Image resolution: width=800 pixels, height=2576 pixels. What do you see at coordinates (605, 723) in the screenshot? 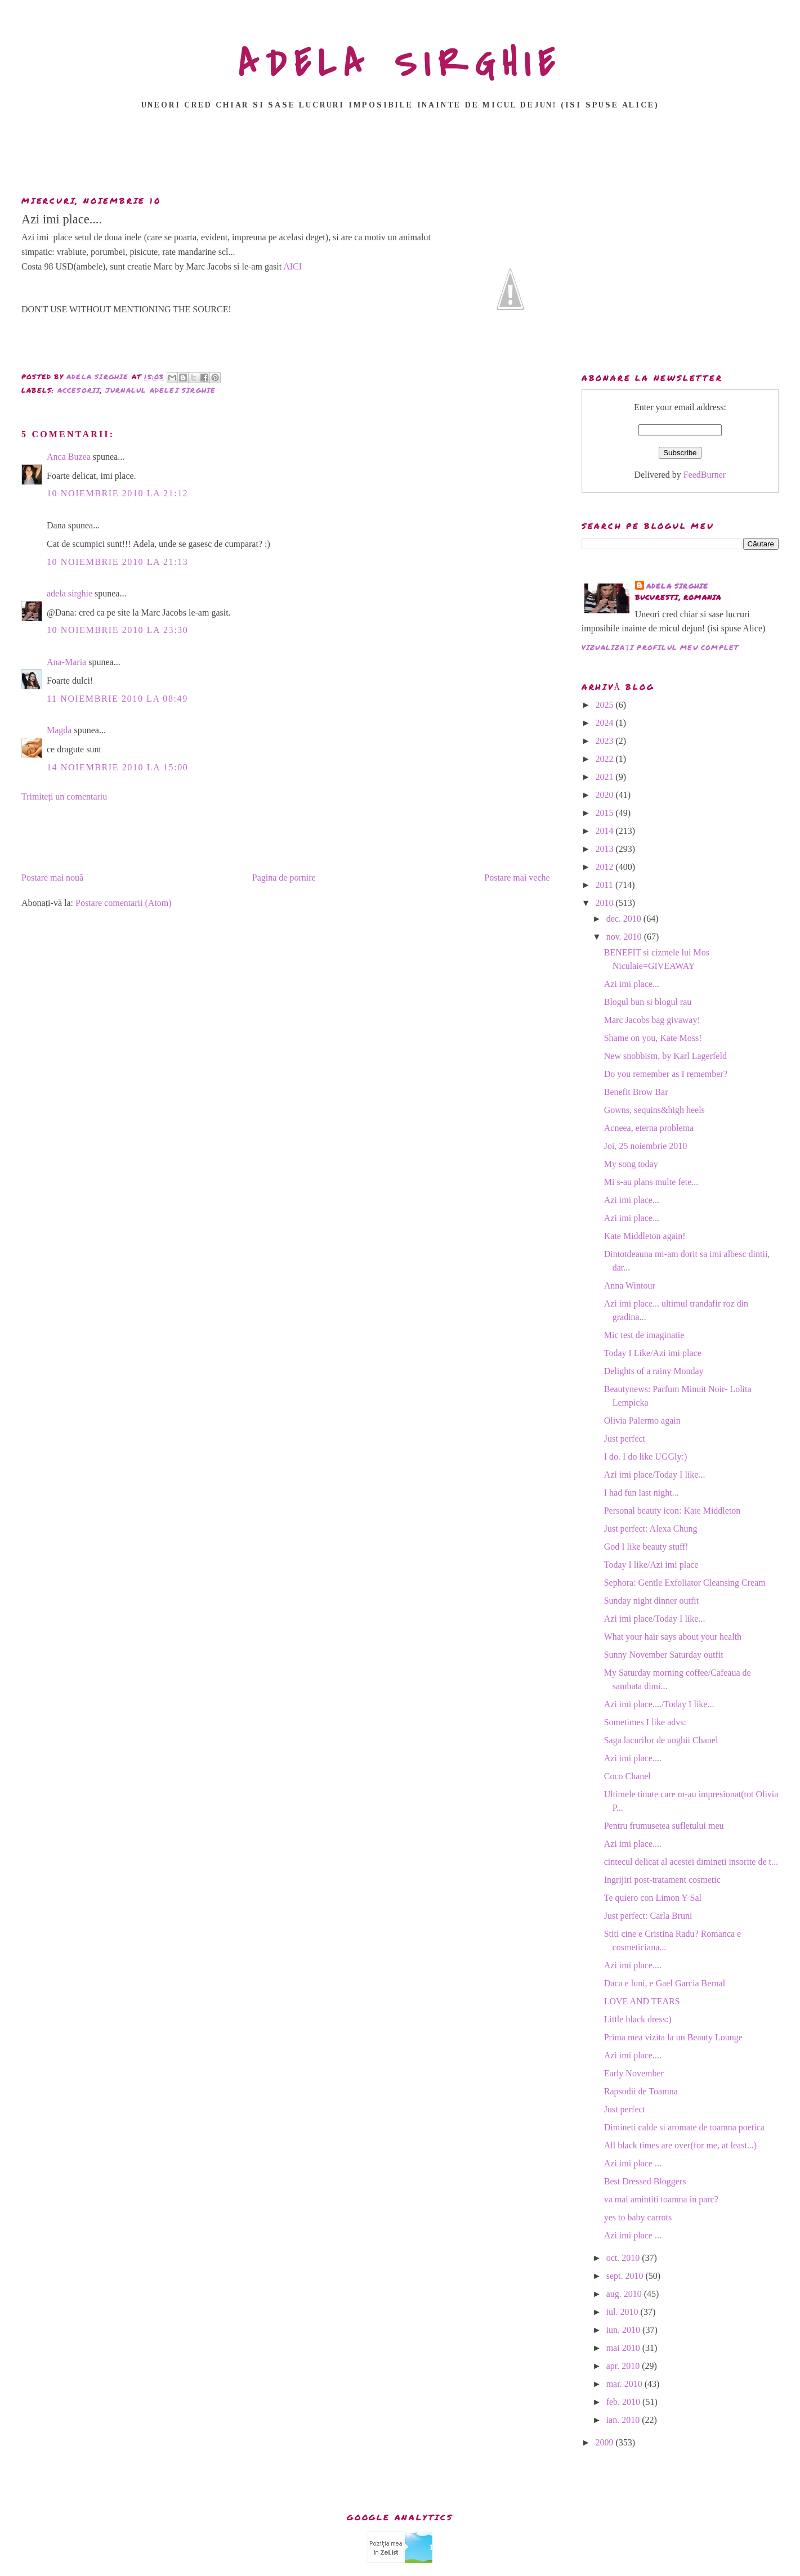
I see `2024` at bounding box center [605, 723].